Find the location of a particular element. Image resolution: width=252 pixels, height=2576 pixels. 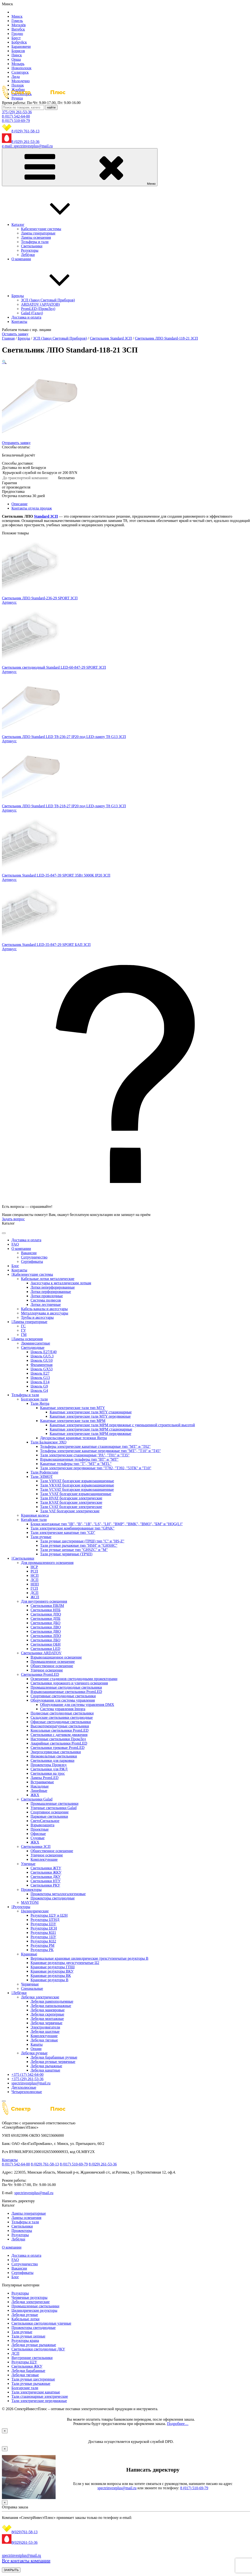

Крановые редукторы ВК is located at coordinates (51, 1976).